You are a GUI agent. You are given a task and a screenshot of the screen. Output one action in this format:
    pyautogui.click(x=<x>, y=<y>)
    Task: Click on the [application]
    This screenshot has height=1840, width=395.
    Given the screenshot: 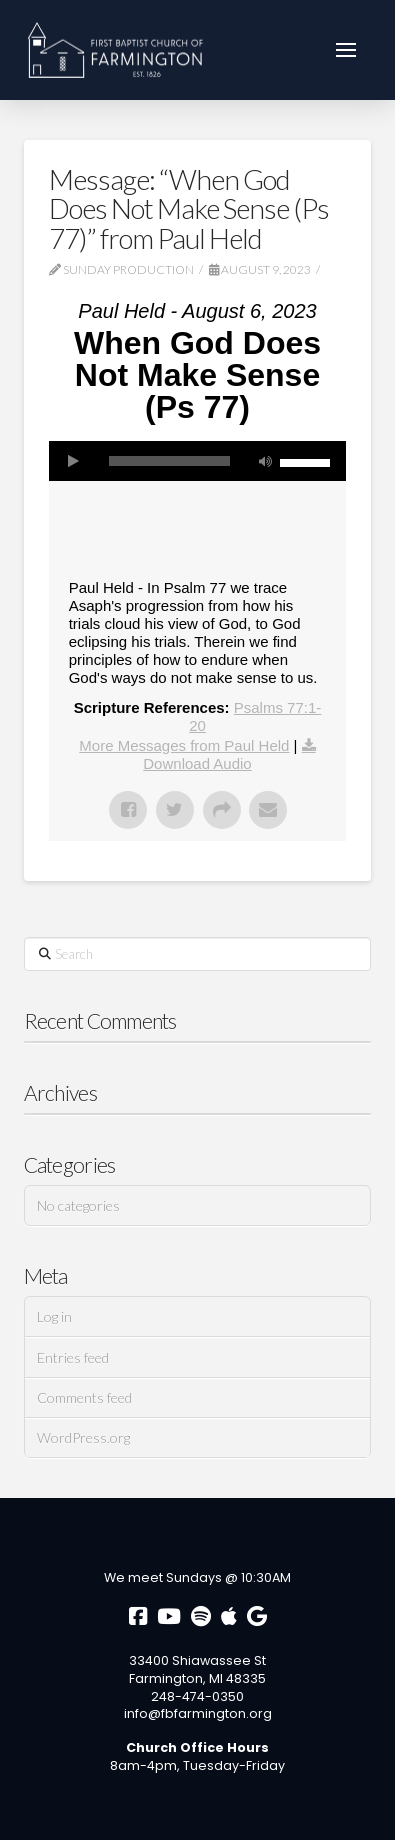 What is the action you would take?
    pyautogui.click(x=198, y=461)
    